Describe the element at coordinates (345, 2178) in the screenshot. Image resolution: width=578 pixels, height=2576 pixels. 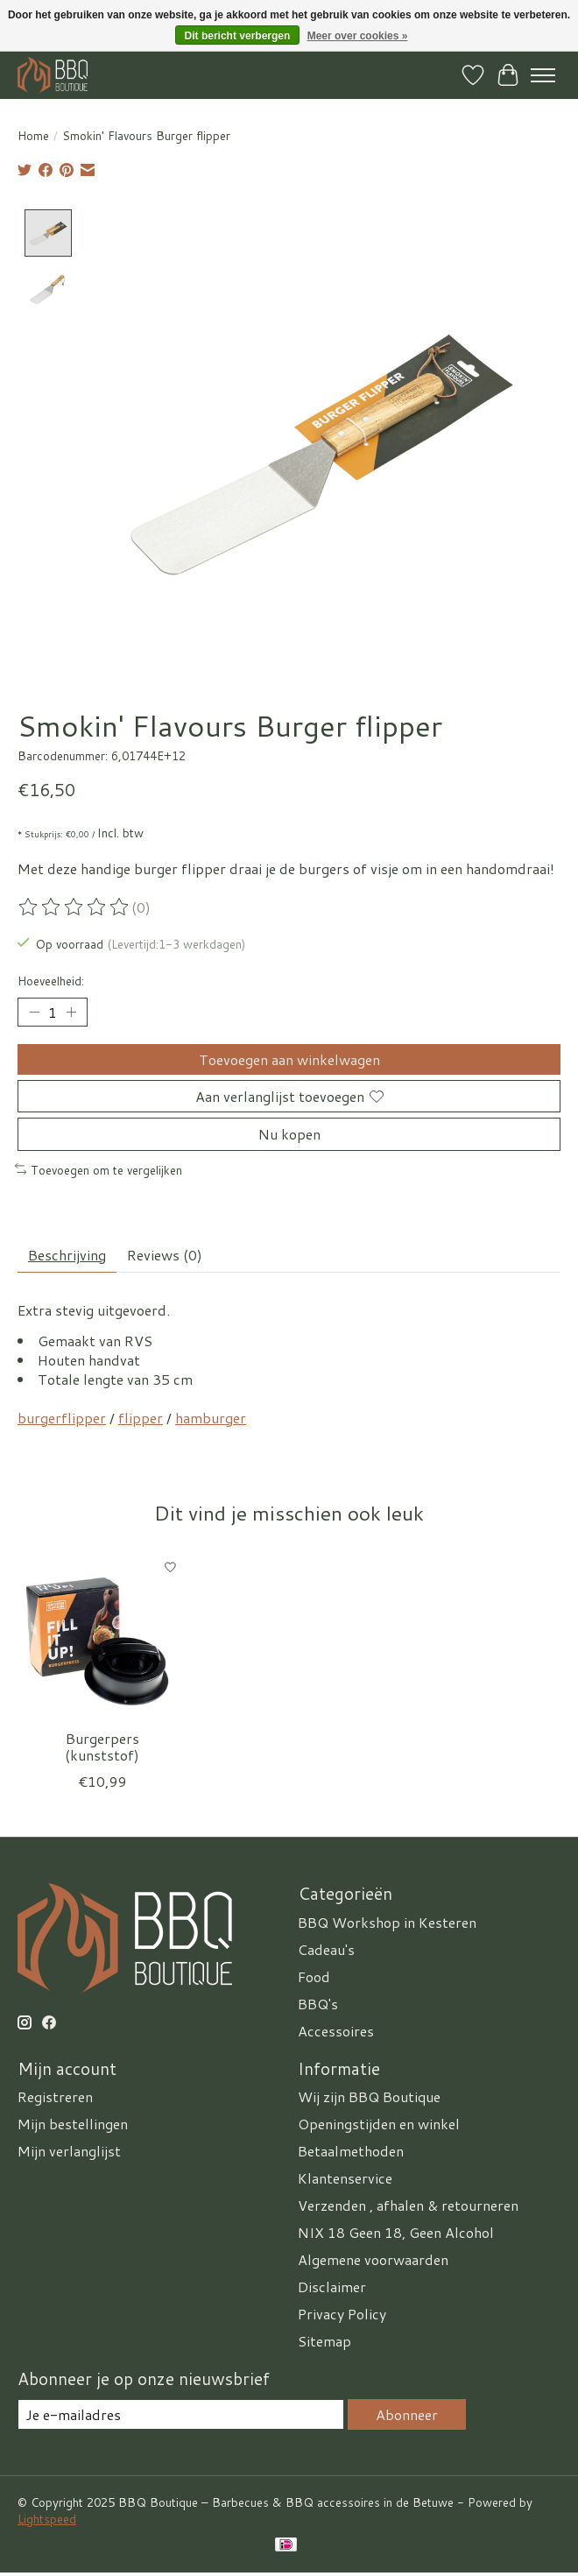
I see `Klantenservice` at that location.